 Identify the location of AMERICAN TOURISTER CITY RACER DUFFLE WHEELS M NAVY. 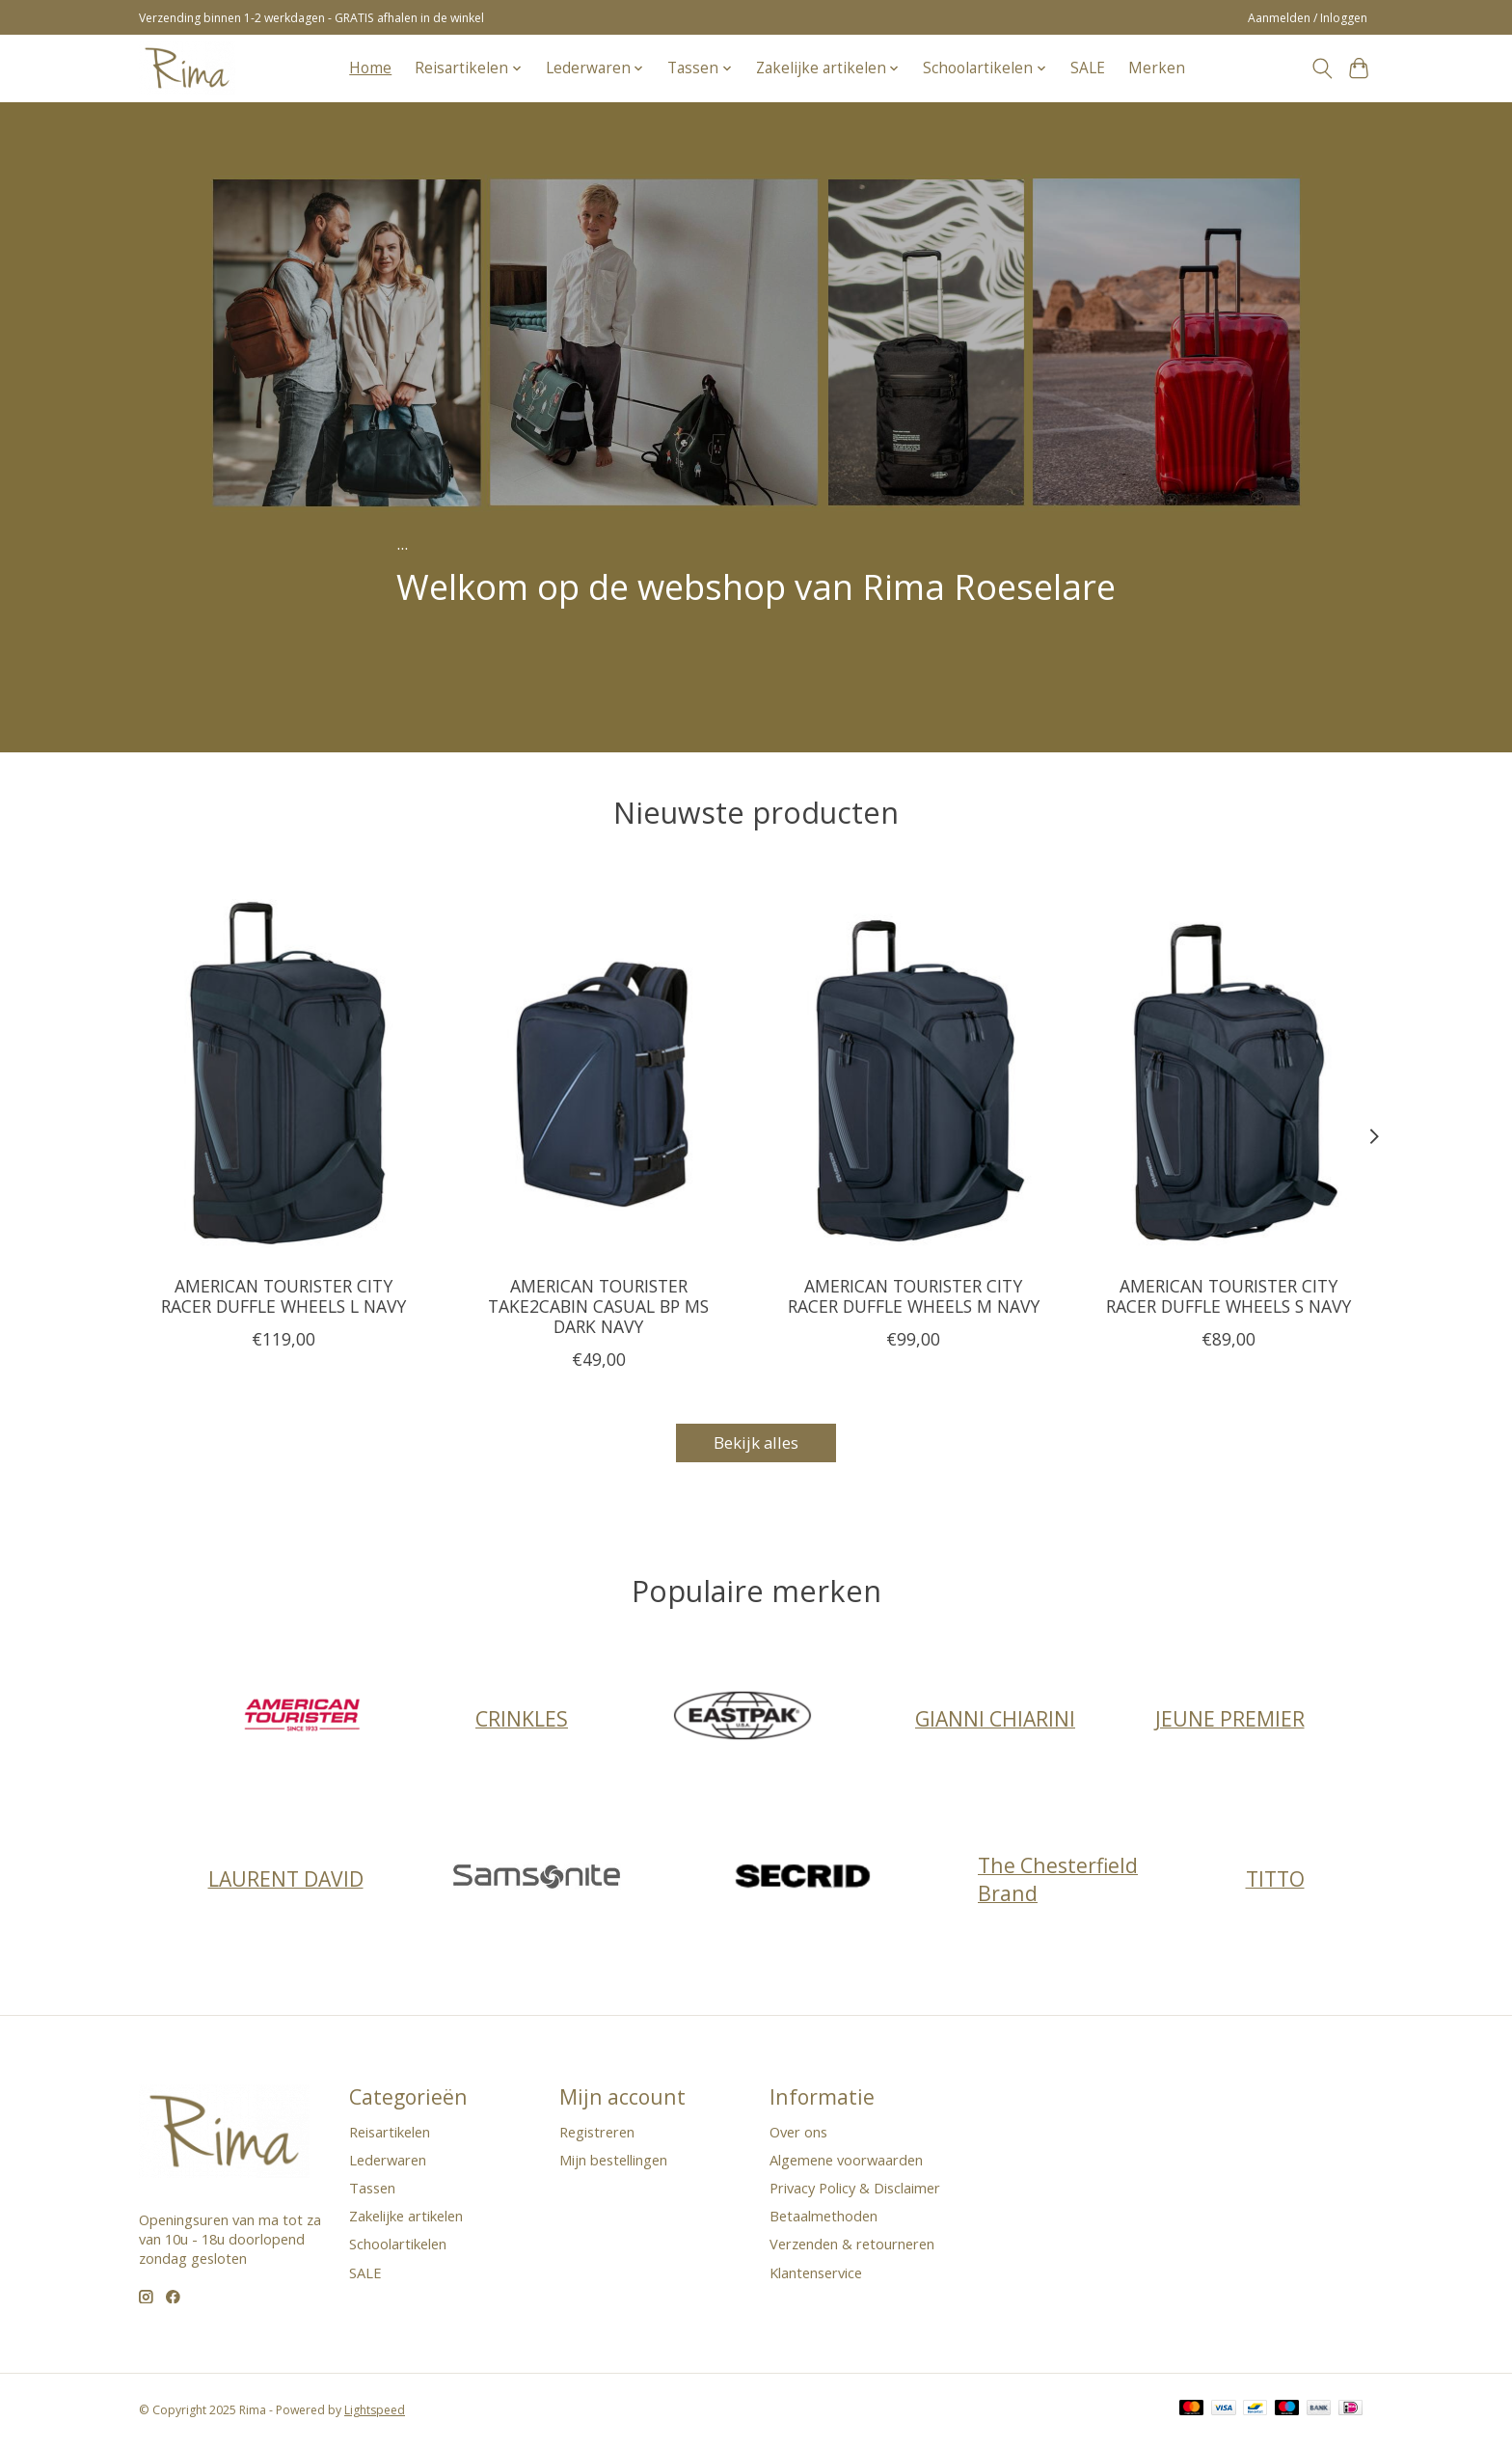
(914, 1295).